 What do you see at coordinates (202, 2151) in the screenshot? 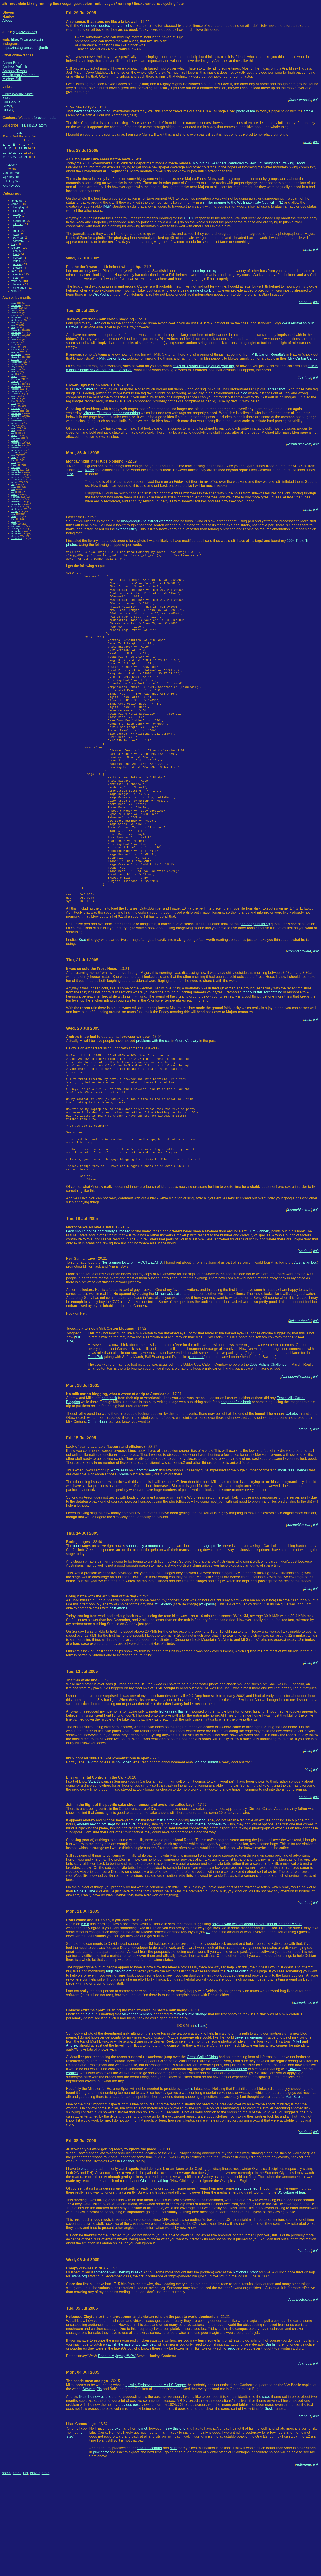
I see `Great Wall of China` at bounding box center [202, 2151].